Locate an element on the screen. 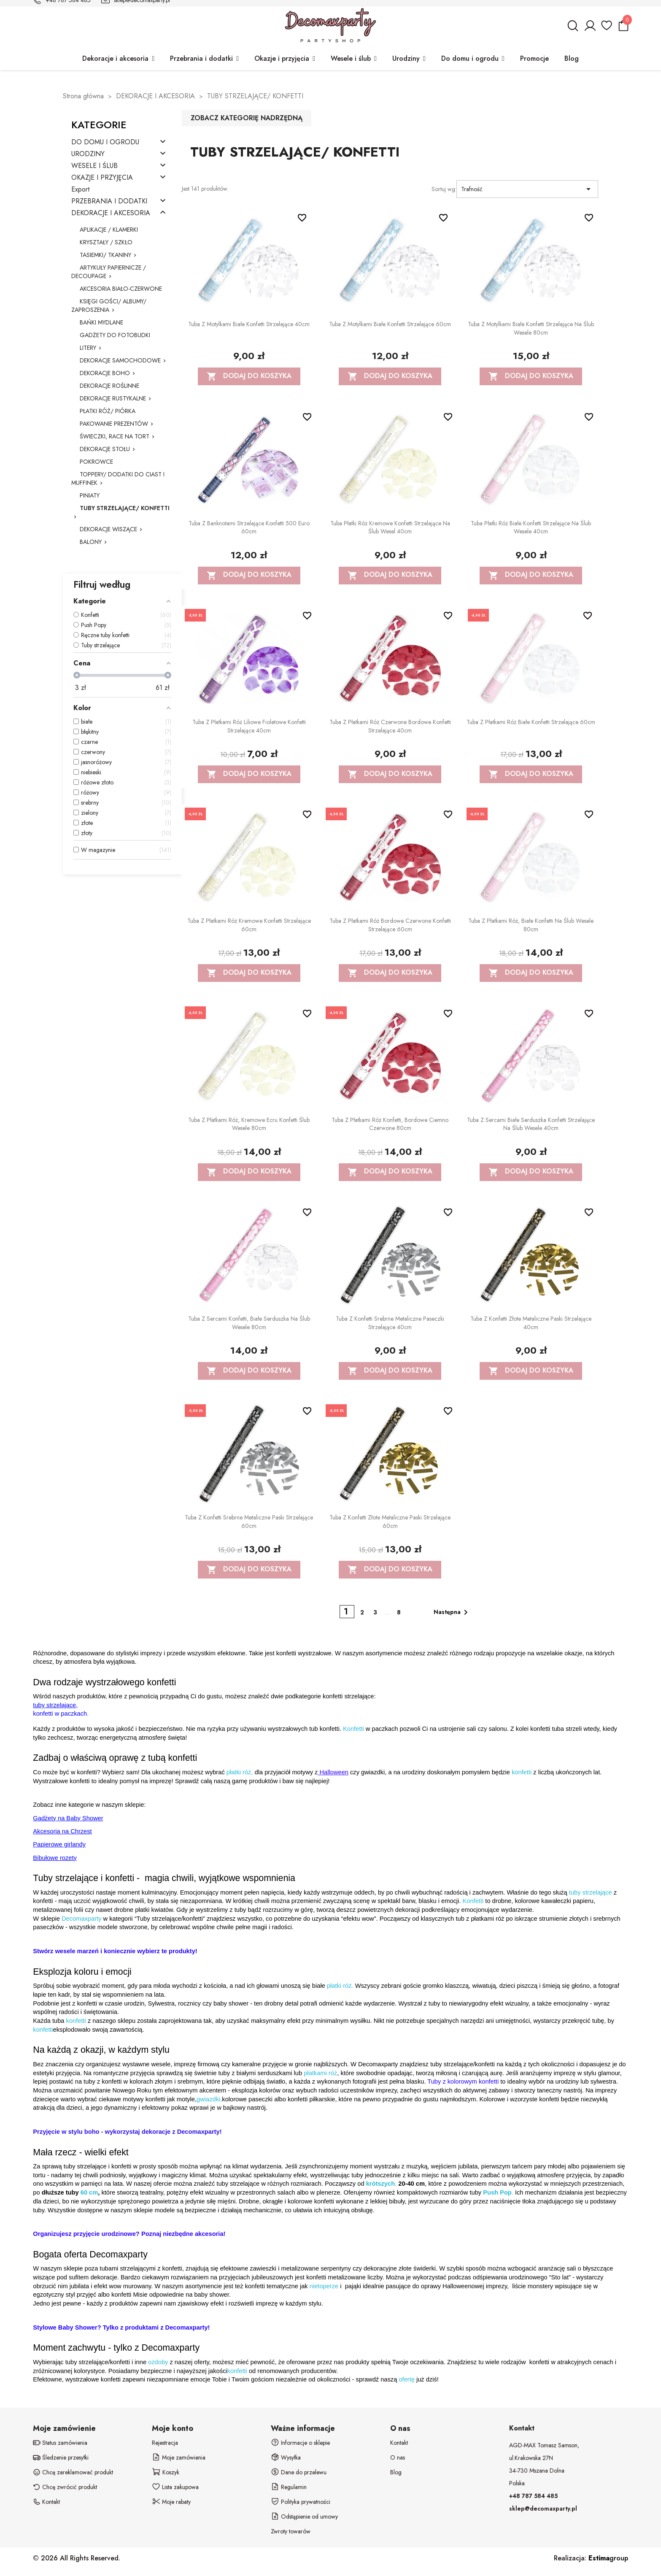 This screenshot has height=2576, width=661. Zobacz kategorię nadrzędną is located at coordinates (246, 118).